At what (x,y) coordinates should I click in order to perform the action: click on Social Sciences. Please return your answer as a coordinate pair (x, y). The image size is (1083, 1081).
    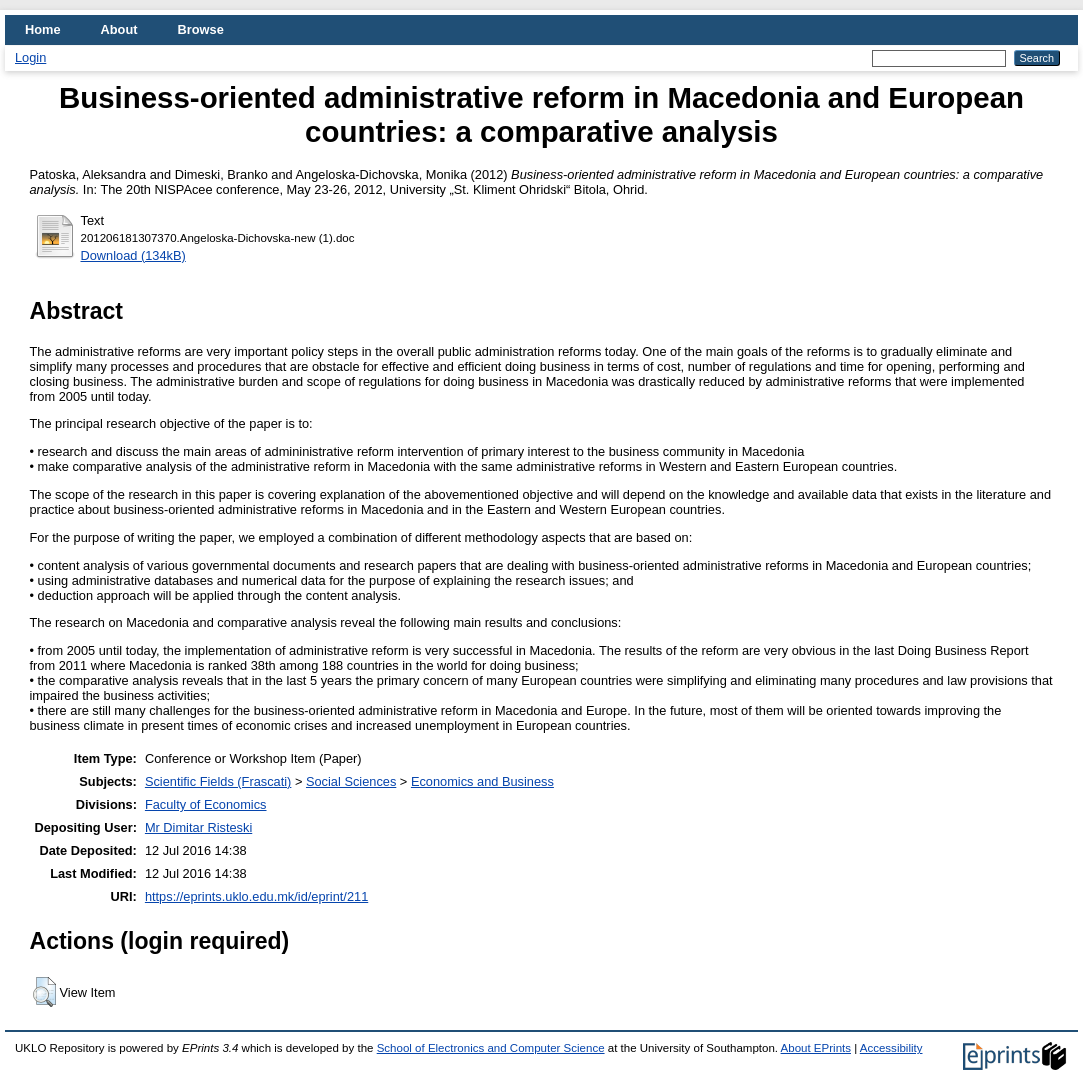
    Looking at the image, I should click on (351, 781).